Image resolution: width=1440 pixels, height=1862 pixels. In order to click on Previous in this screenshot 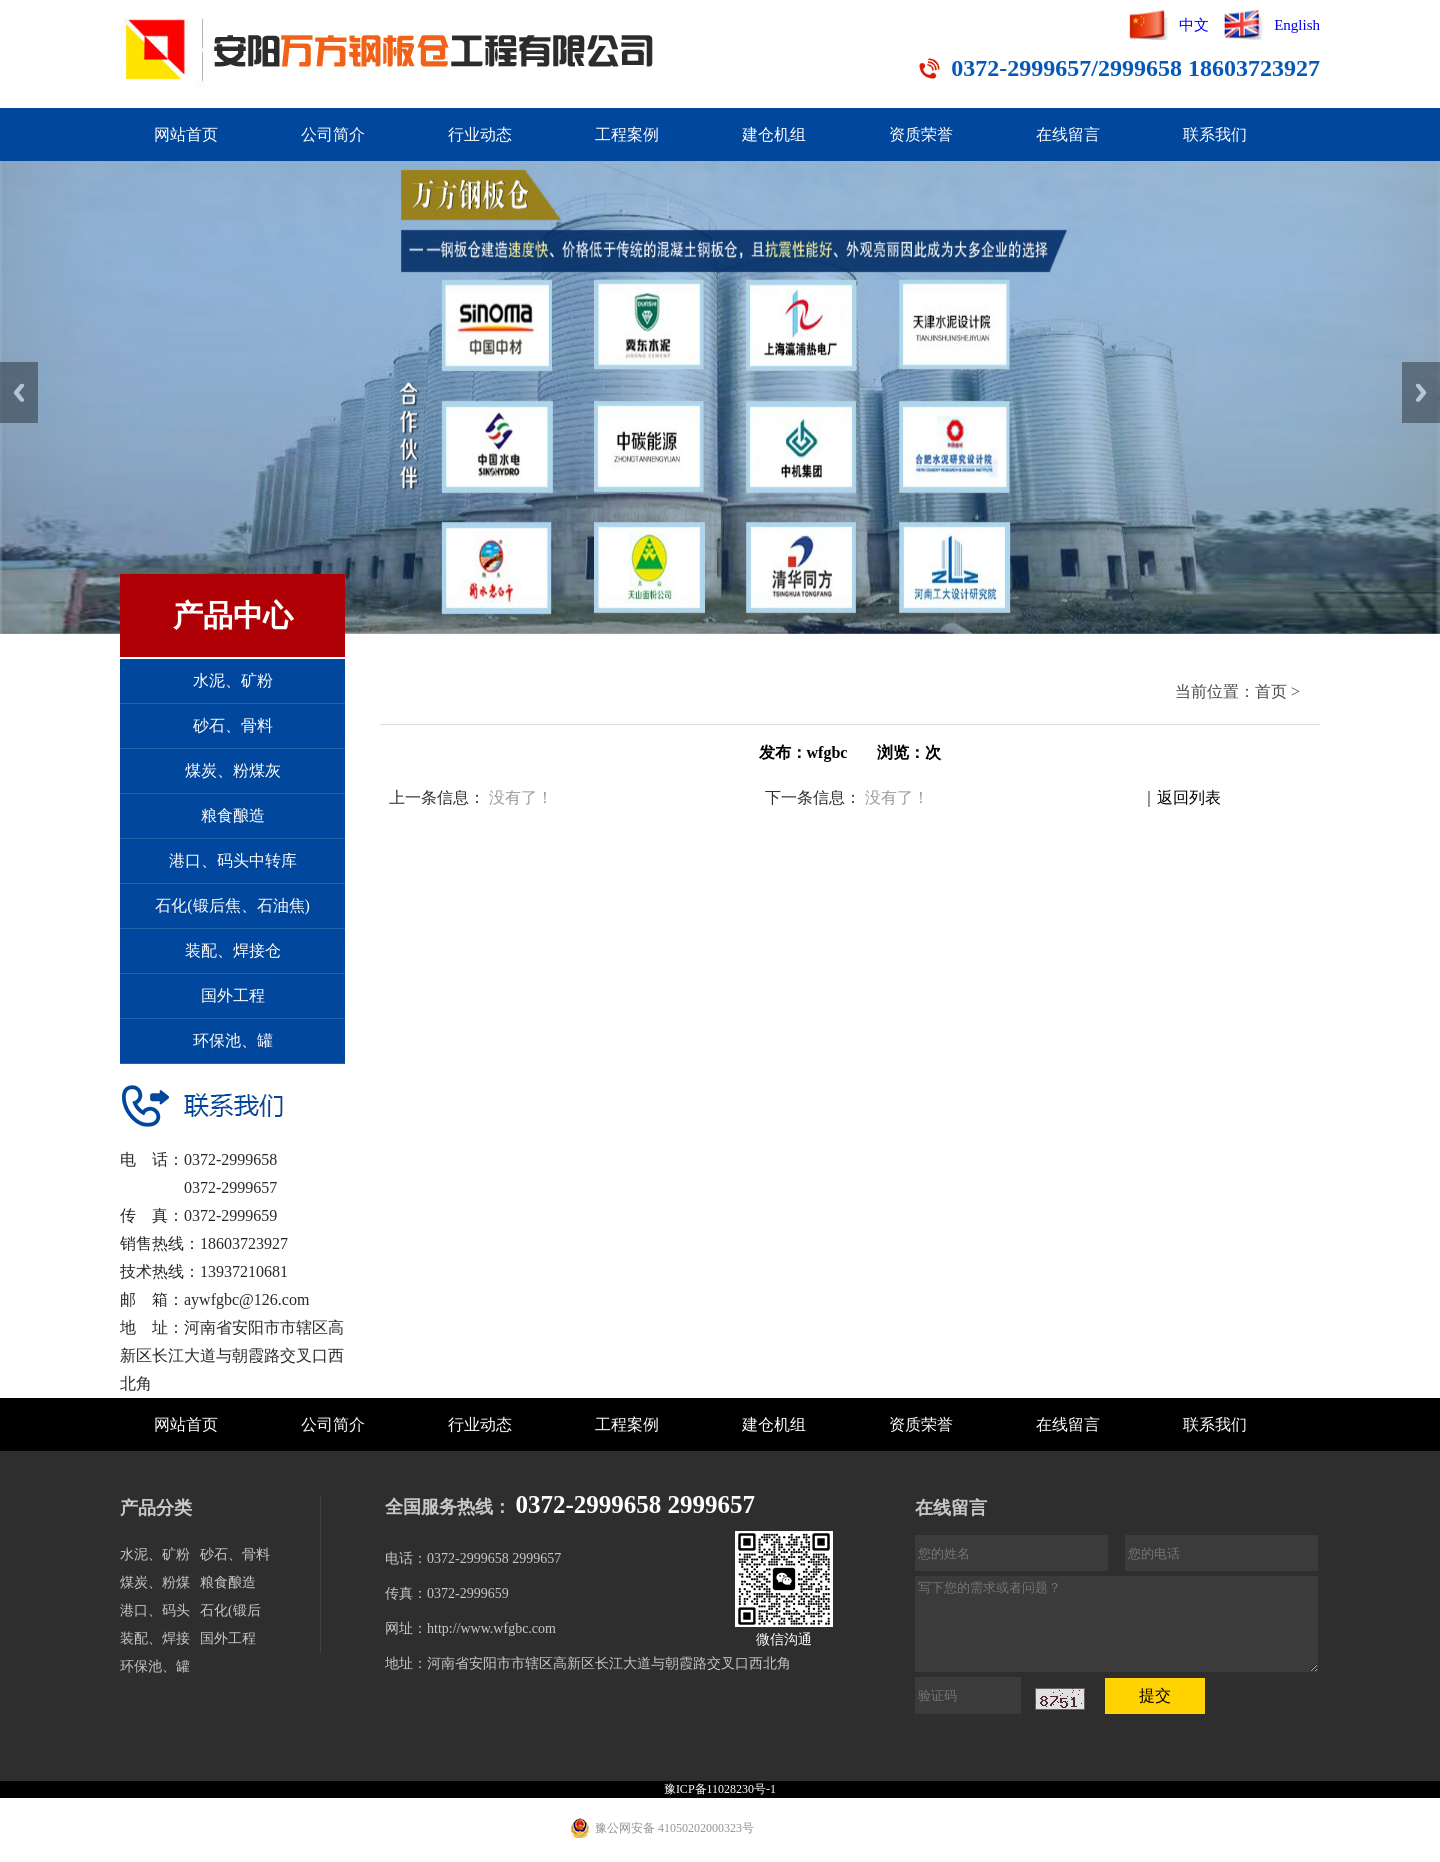, I will do `click(19, 392)`.